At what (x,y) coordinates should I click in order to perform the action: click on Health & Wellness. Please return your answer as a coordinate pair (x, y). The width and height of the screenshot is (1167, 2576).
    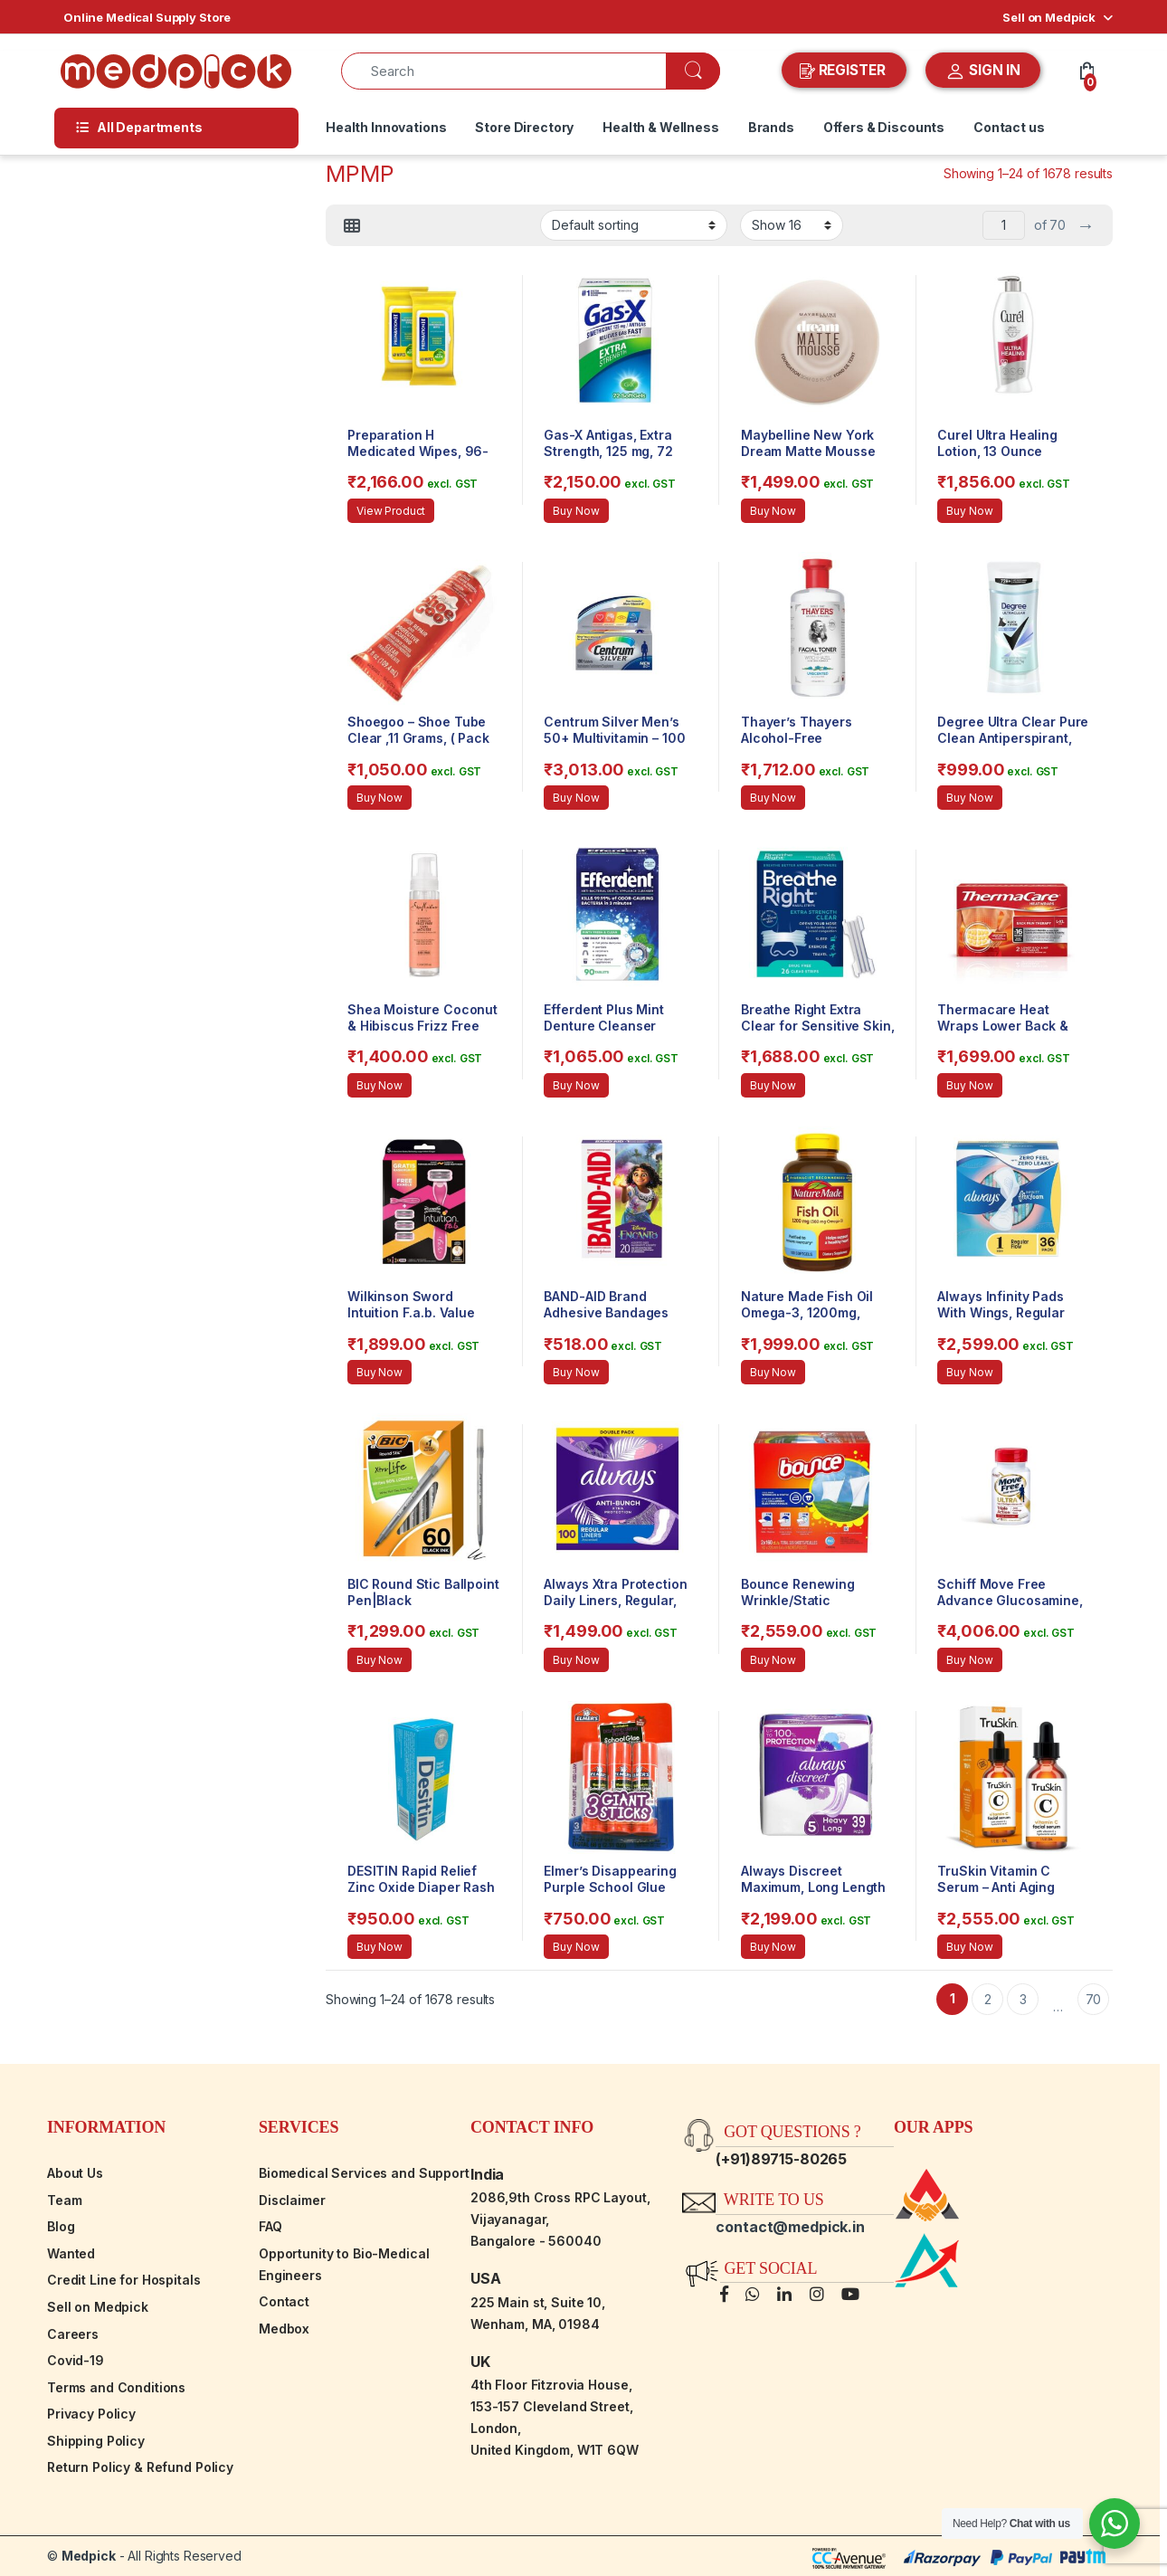
    Looking at the image, I should click on (660, 127).